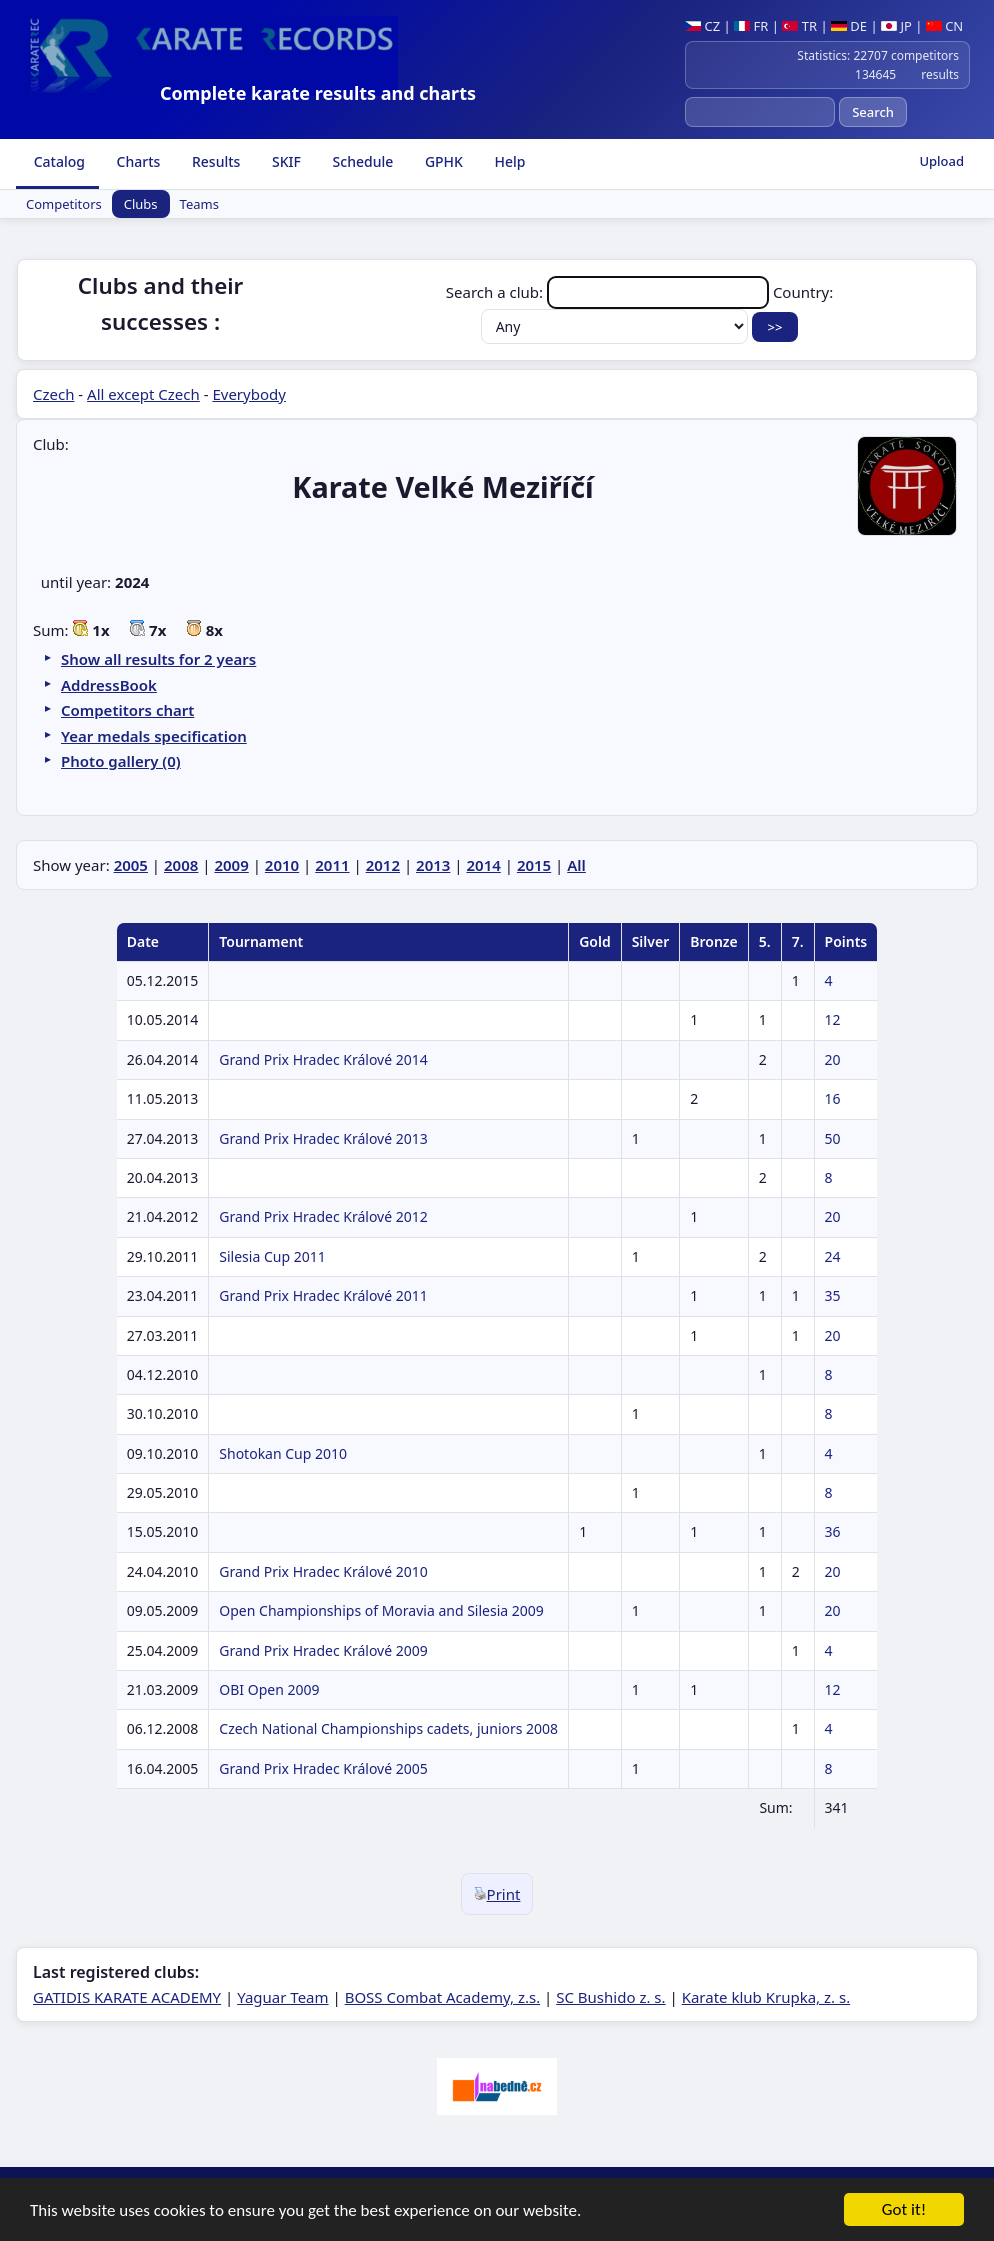 The width and height of the screenshot is (994, 2241). I want to click on 2014, so click(483, 865).